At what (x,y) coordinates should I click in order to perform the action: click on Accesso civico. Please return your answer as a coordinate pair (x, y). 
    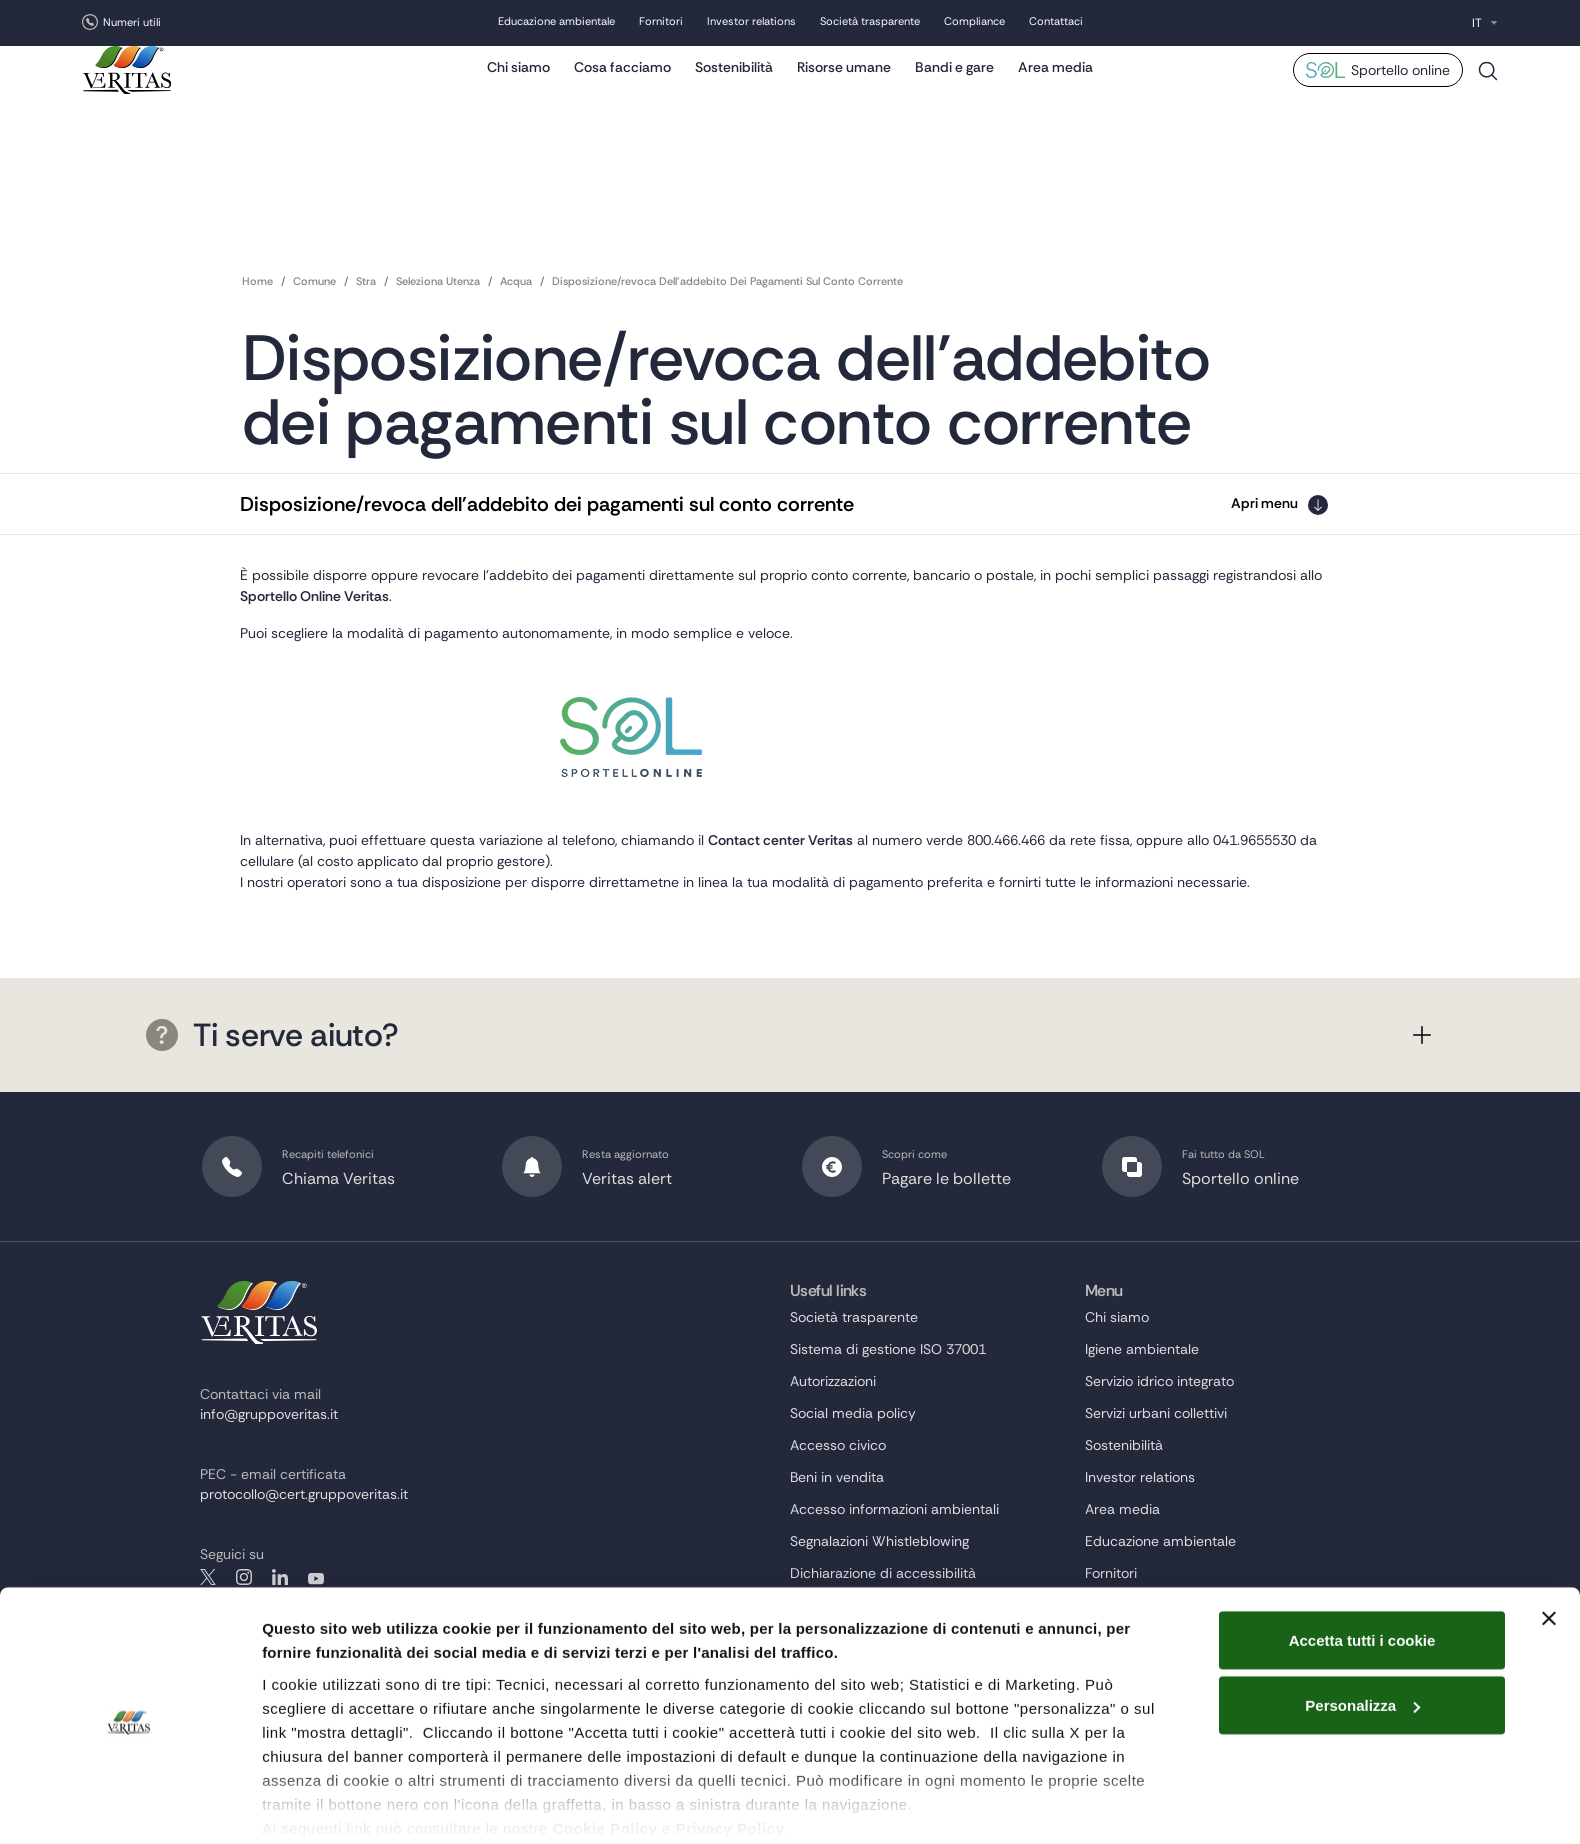
    Looking at the image, I should click on (838, 1491).